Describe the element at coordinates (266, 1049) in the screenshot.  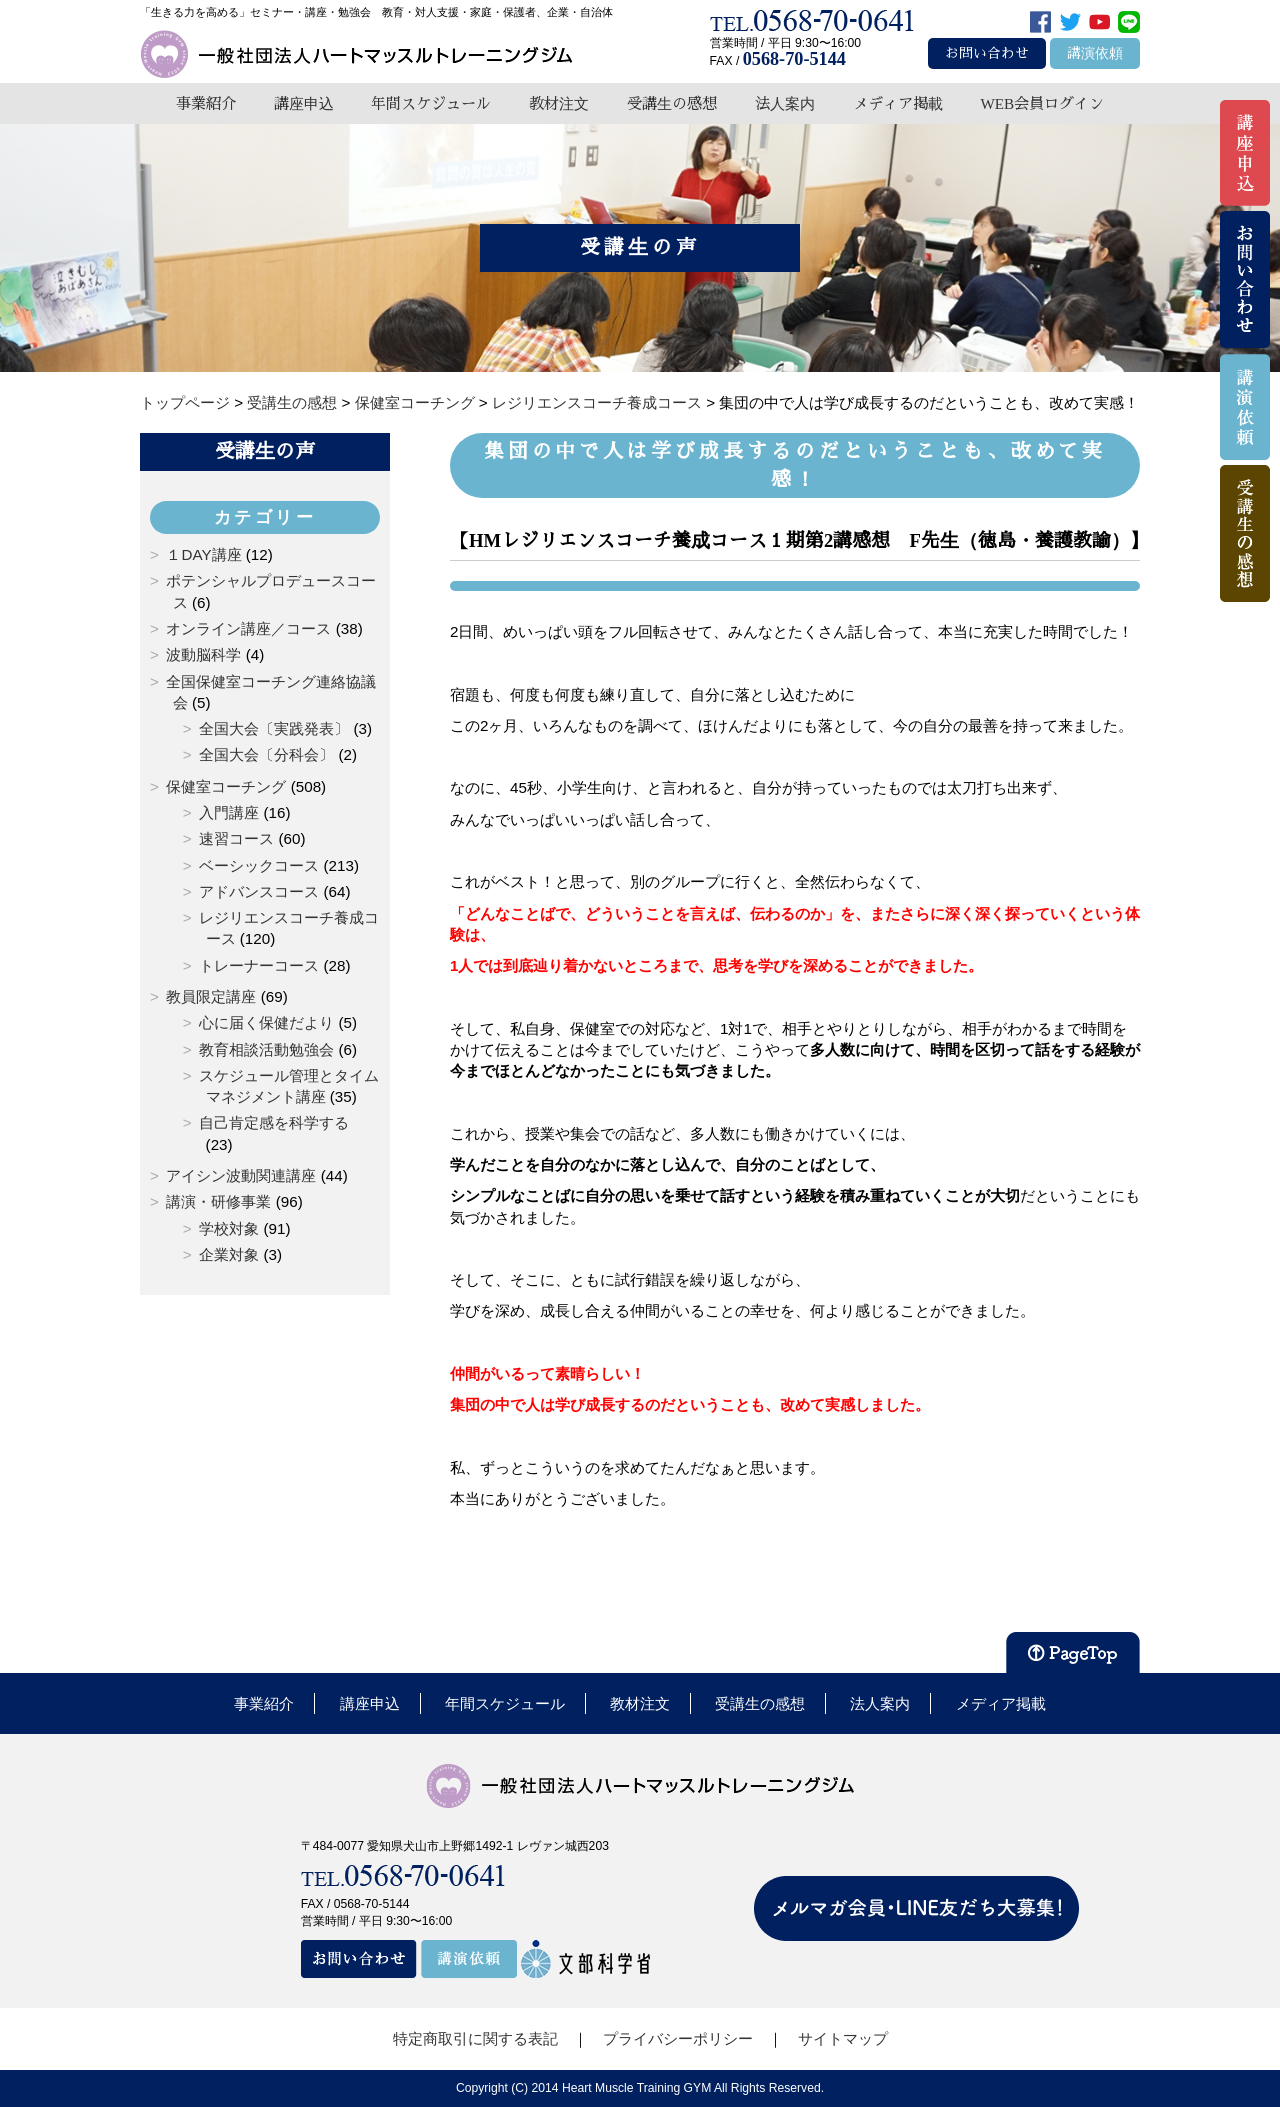
I see `教育相談活動勉強会` at that location.